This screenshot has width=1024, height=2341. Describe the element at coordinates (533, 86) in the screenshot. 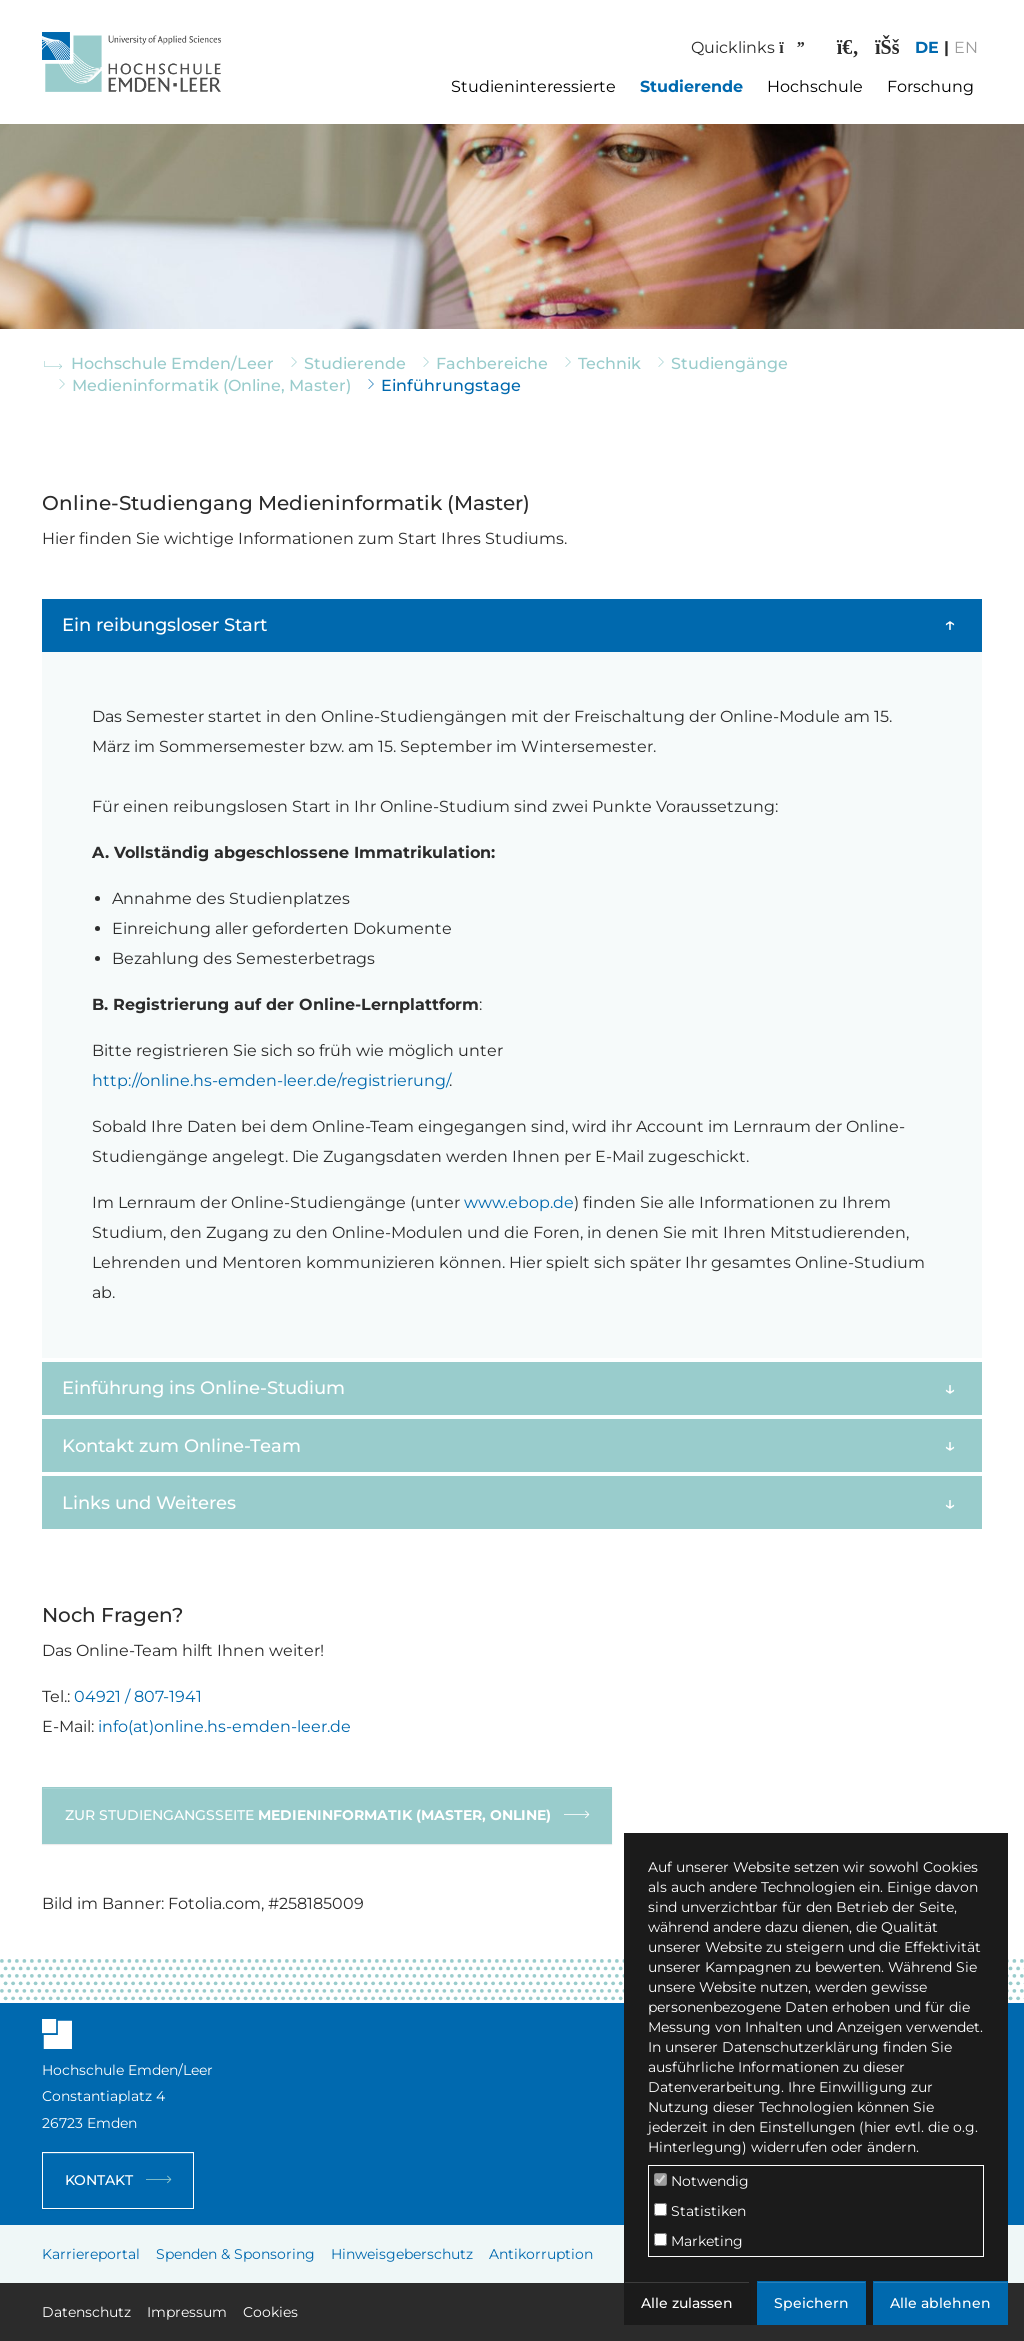

I see `Studieninteressierte` at that location.